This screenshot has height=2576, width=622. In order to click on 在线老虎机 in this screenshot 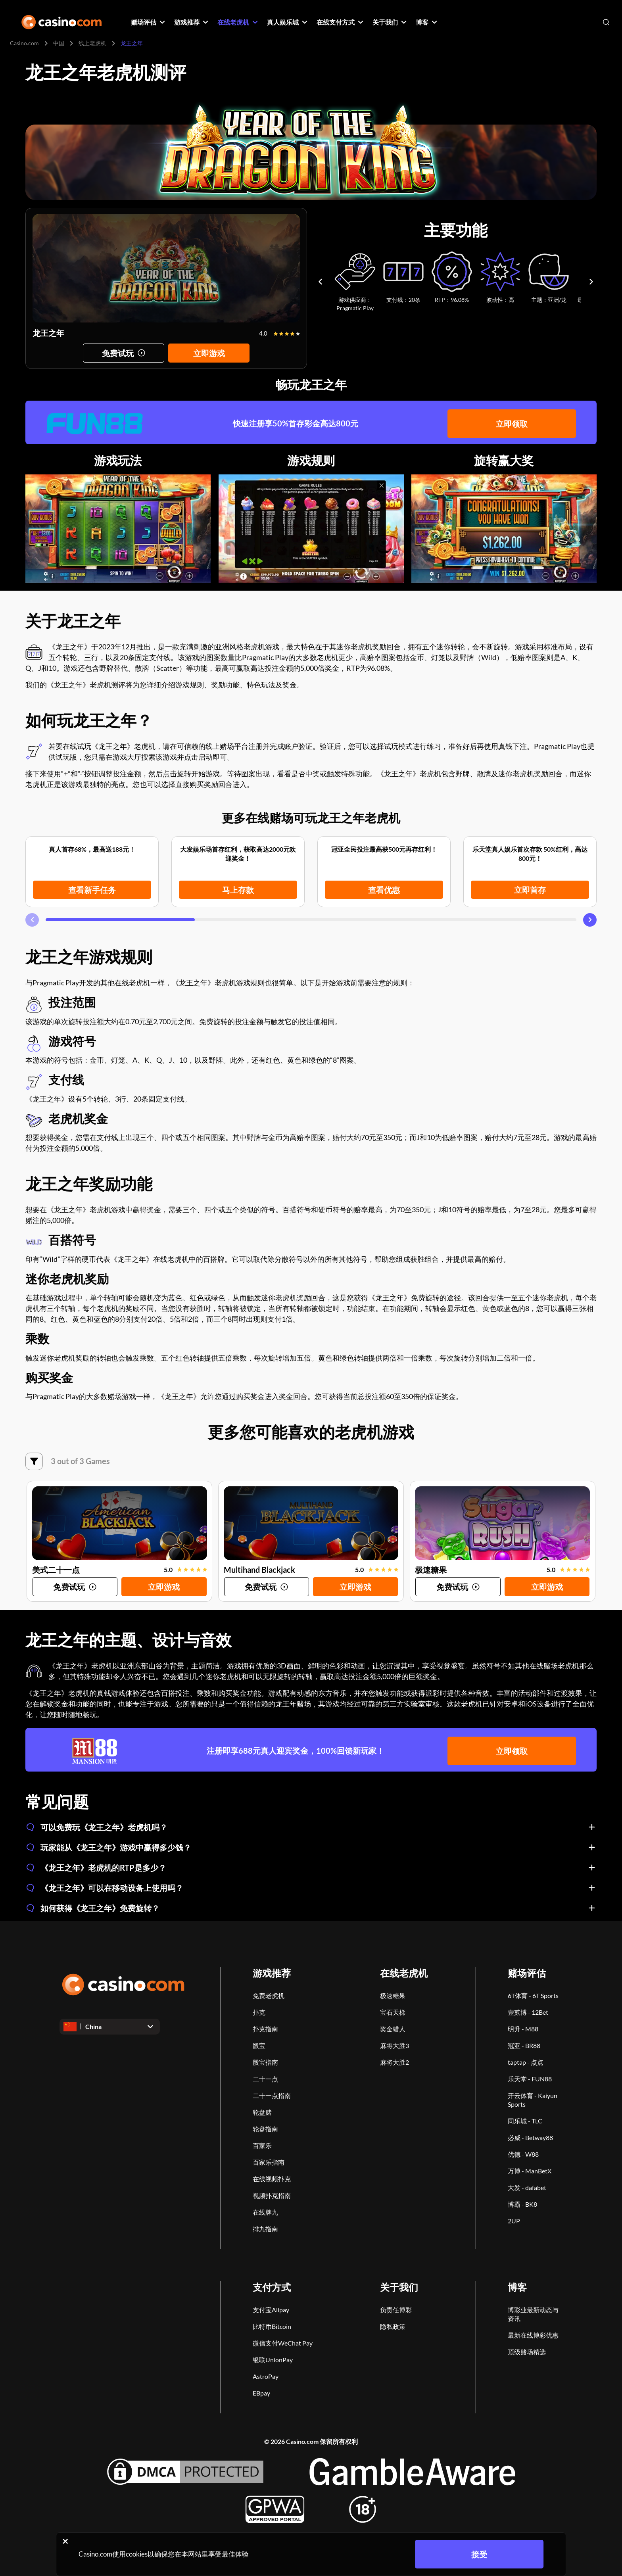, I will do `click(404, 1973)`.